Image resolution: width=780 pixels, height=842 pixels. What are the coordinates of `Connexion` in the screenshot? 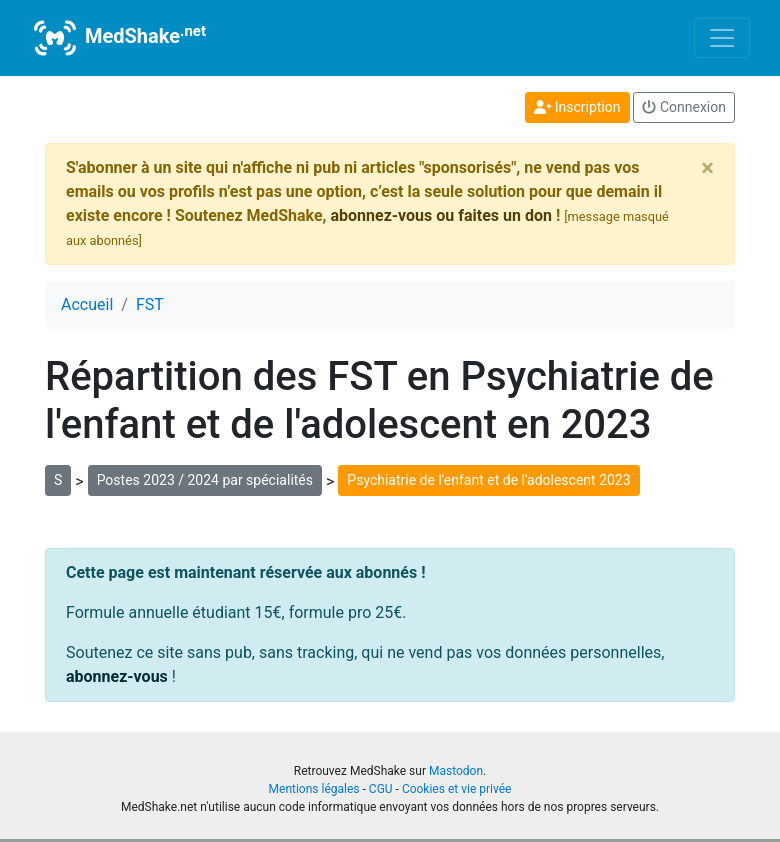 It's located at (684, 107).